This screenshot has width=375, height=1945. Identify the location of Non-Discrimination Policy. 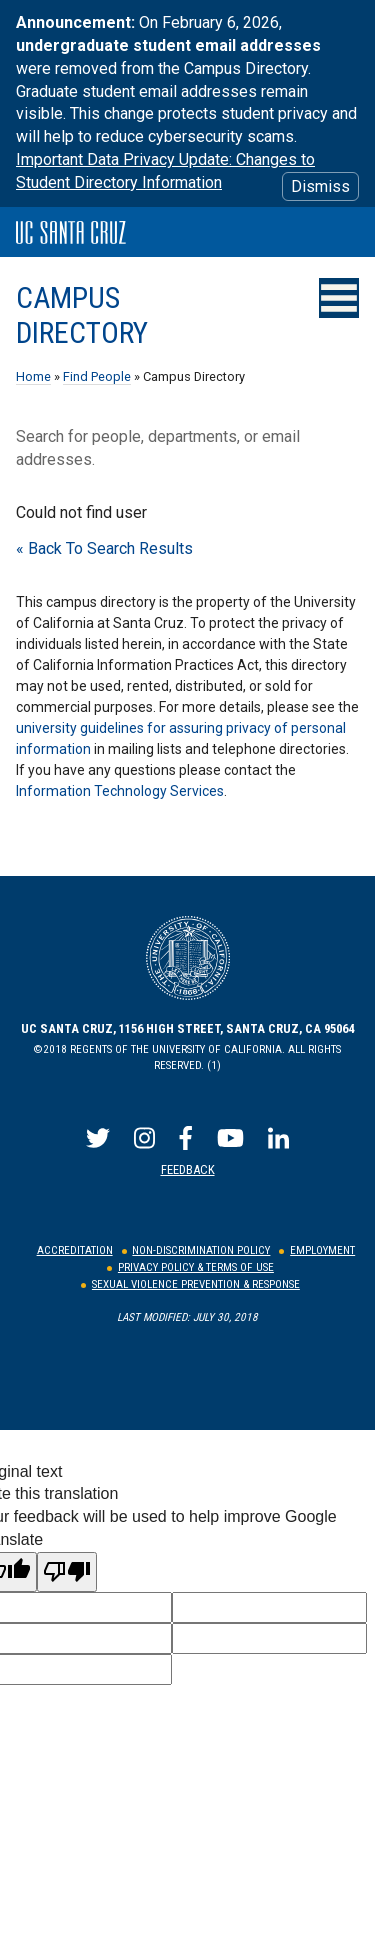
(201, 1250).